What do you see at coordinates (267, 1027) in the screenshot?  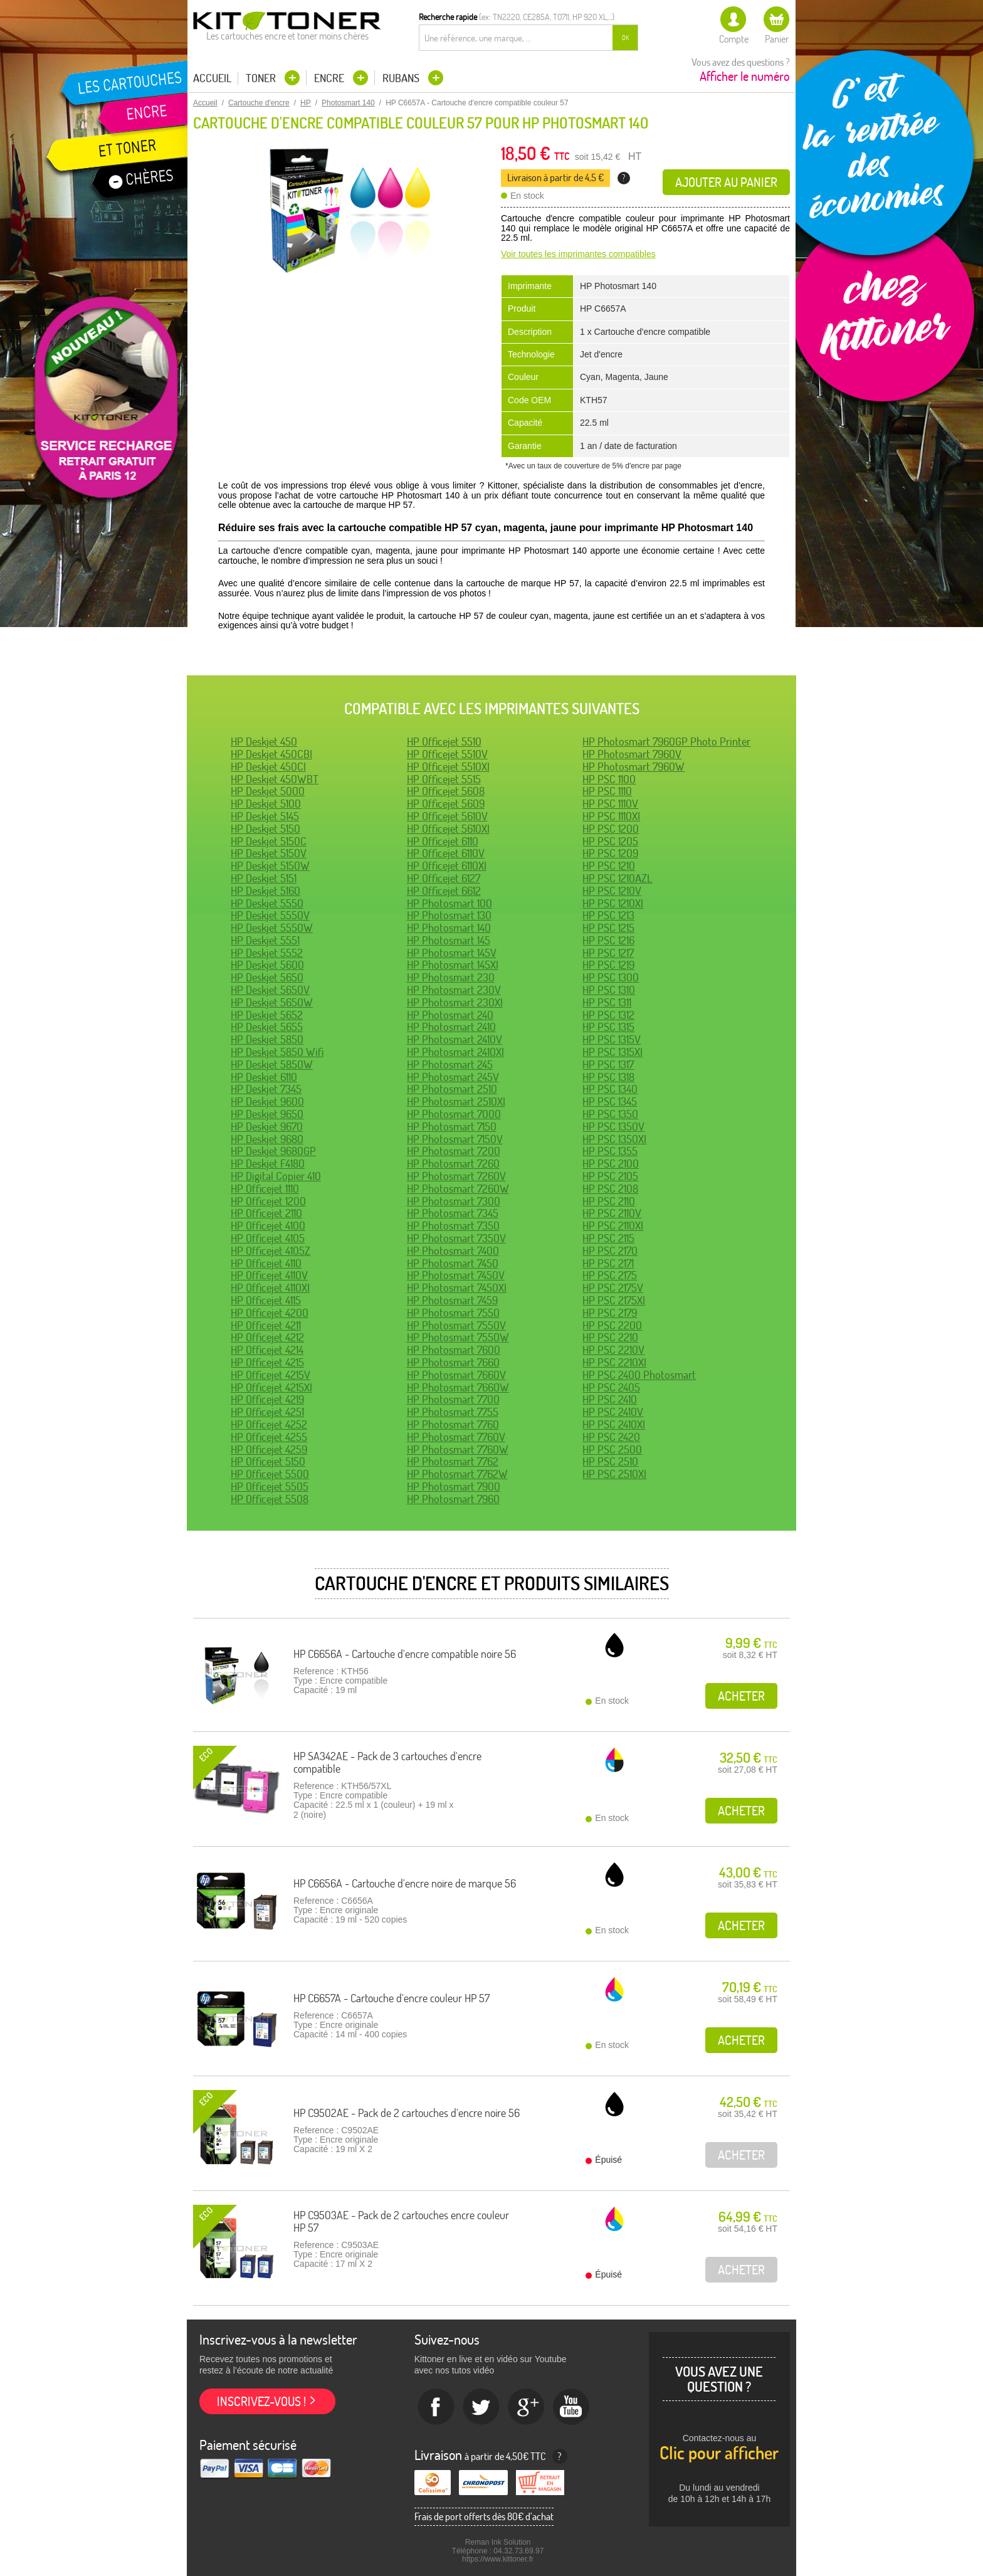 I see `HP Deskjet 5655` at bounding box center [267, 1027].